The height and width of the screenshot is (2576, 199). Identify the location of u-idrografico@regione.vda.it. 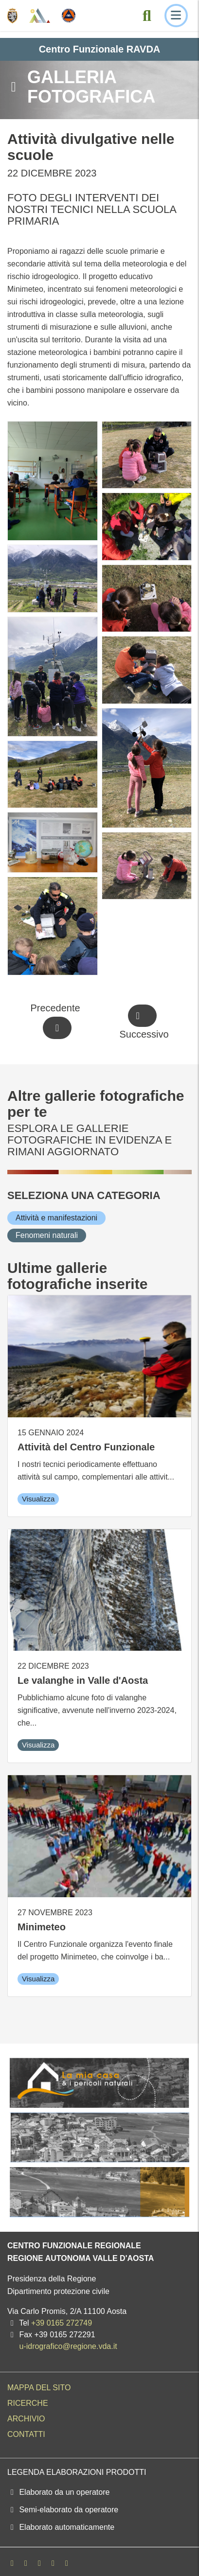
(68, 2346).